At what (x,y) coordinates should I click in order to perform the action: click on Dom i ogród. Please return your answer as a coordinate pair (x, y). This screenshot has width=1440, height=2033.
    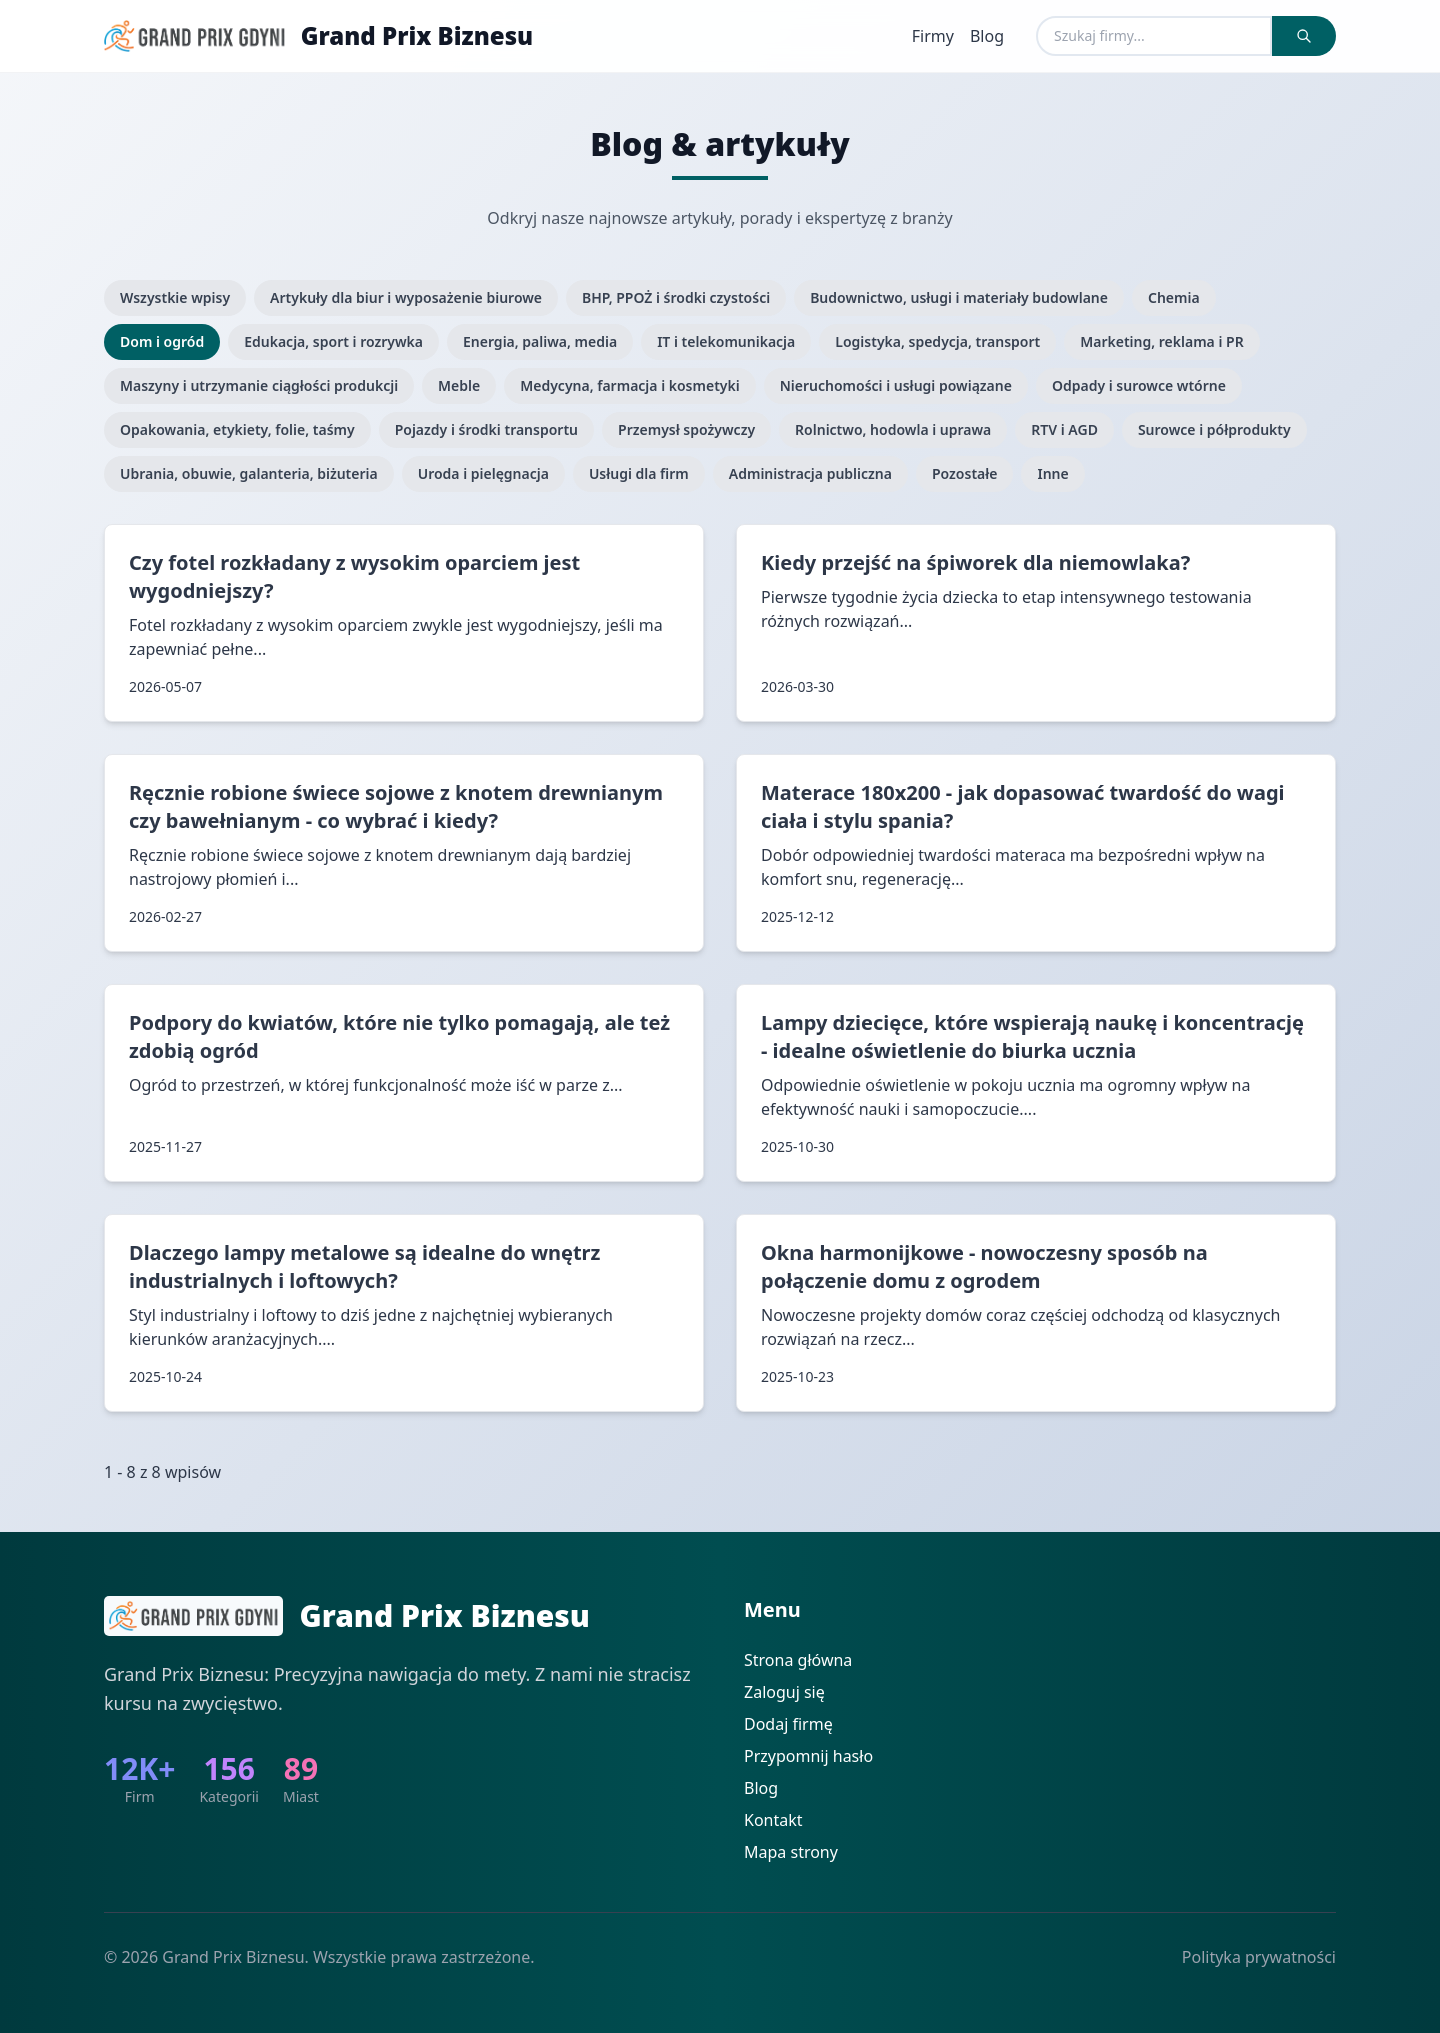
    Looking at the image, I should click on (162, 341).